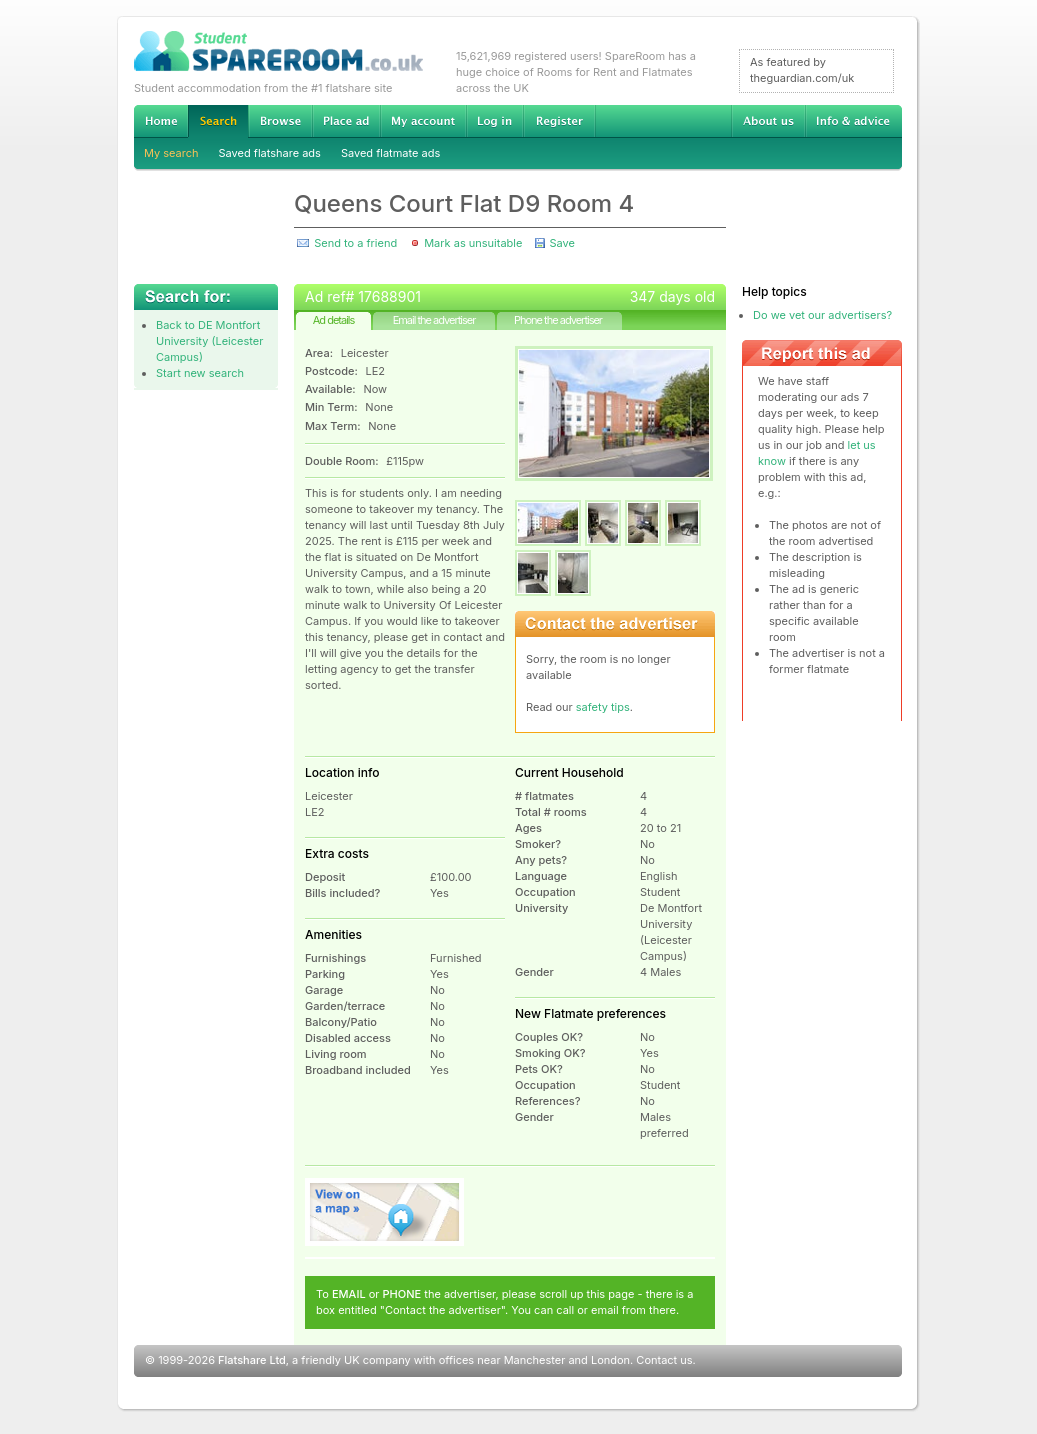 The image size is (1037, 1434). I want to click on Contact us, so click(664, 1360).